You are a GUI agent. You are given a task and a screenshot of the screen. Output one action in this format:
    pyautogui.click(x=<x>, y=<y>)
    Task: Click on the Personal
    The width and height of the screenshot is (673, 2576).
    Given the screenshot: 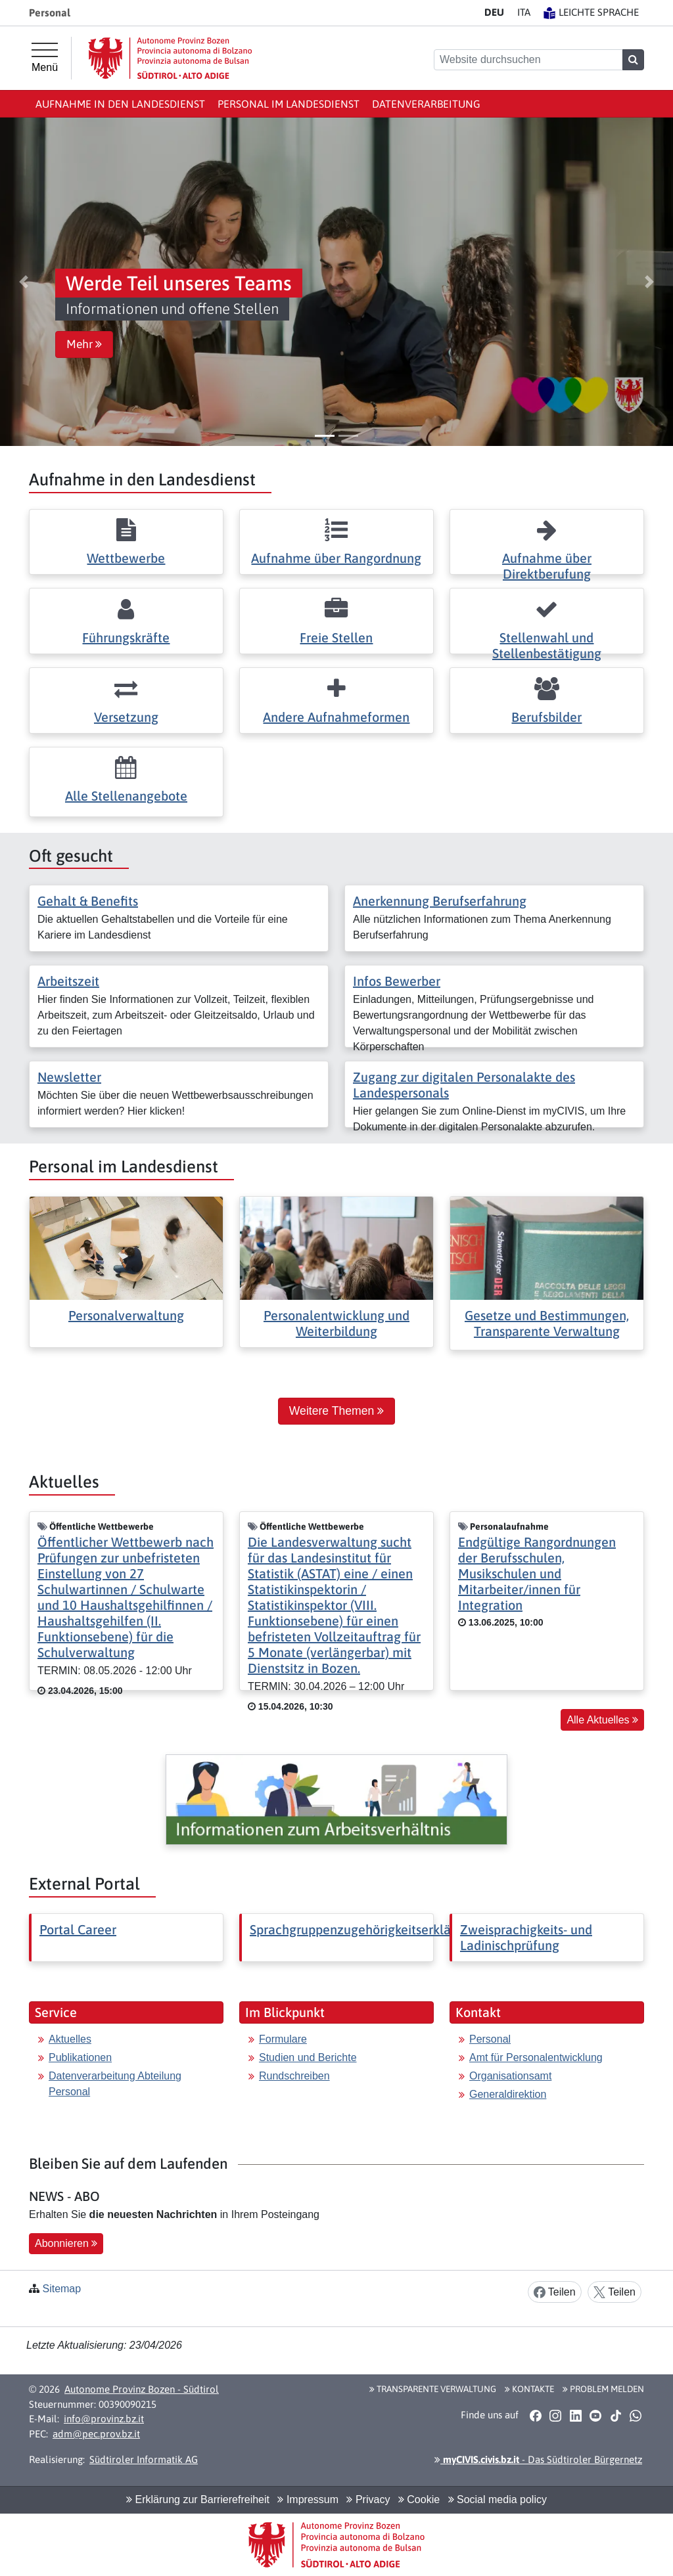 What is the action you would take?
    pyautogui.click(x=490, y=2039)
    